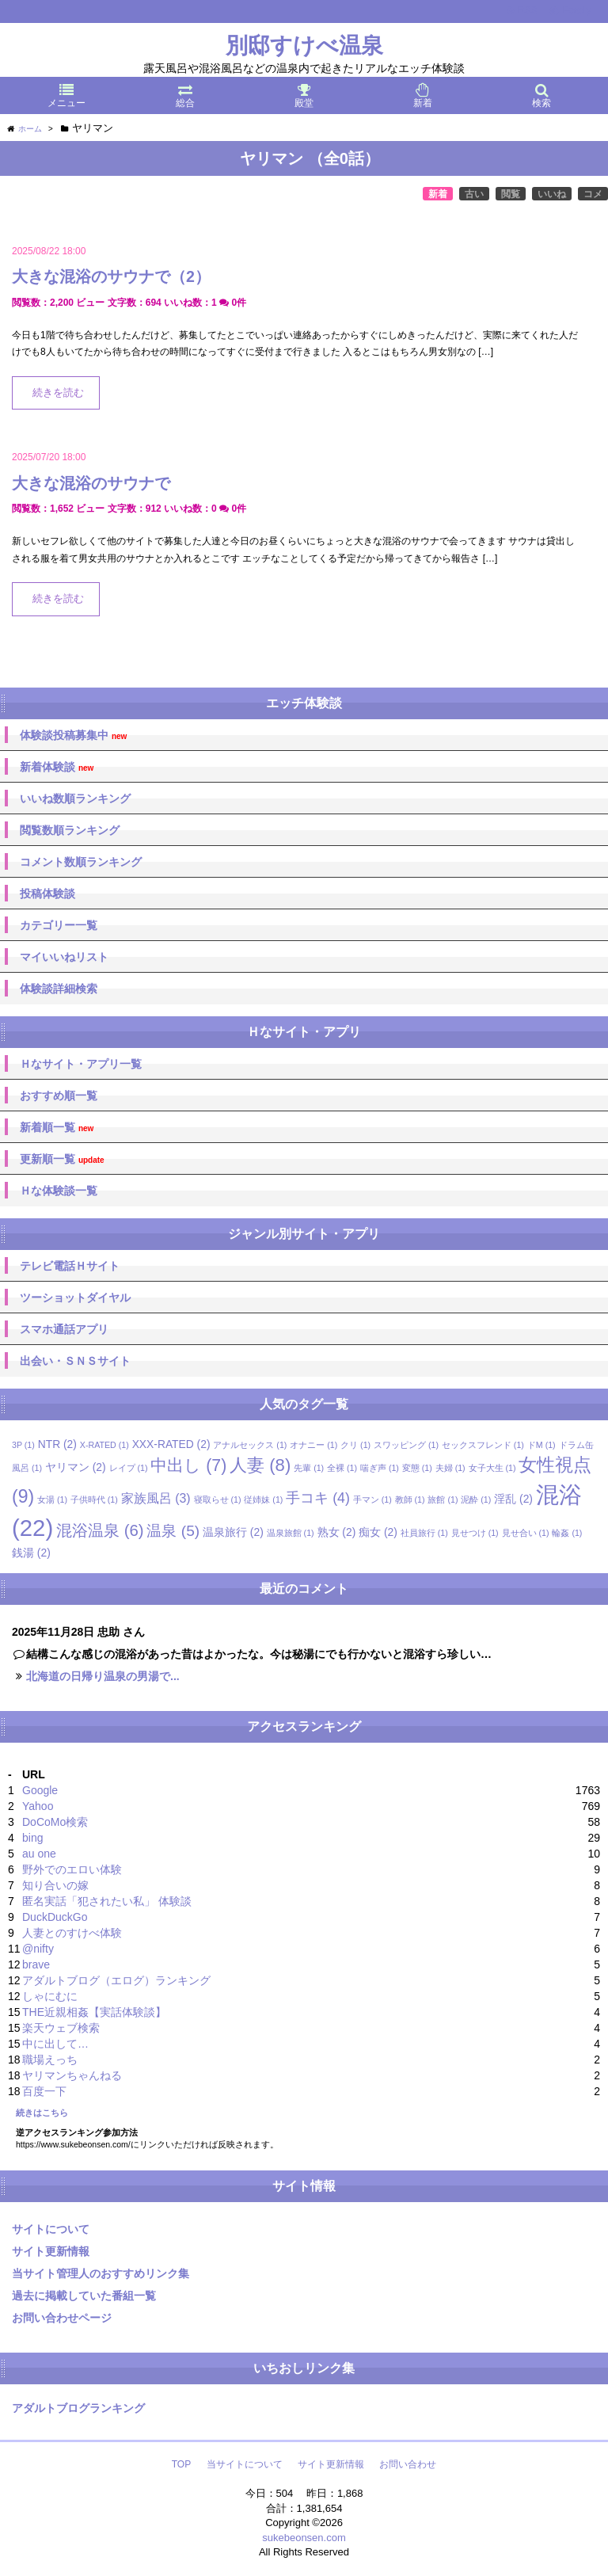 This screenshot has width=608, height=2576. I want to click on レイプ [レイプ (1個の項目)], so click(128, 1468).